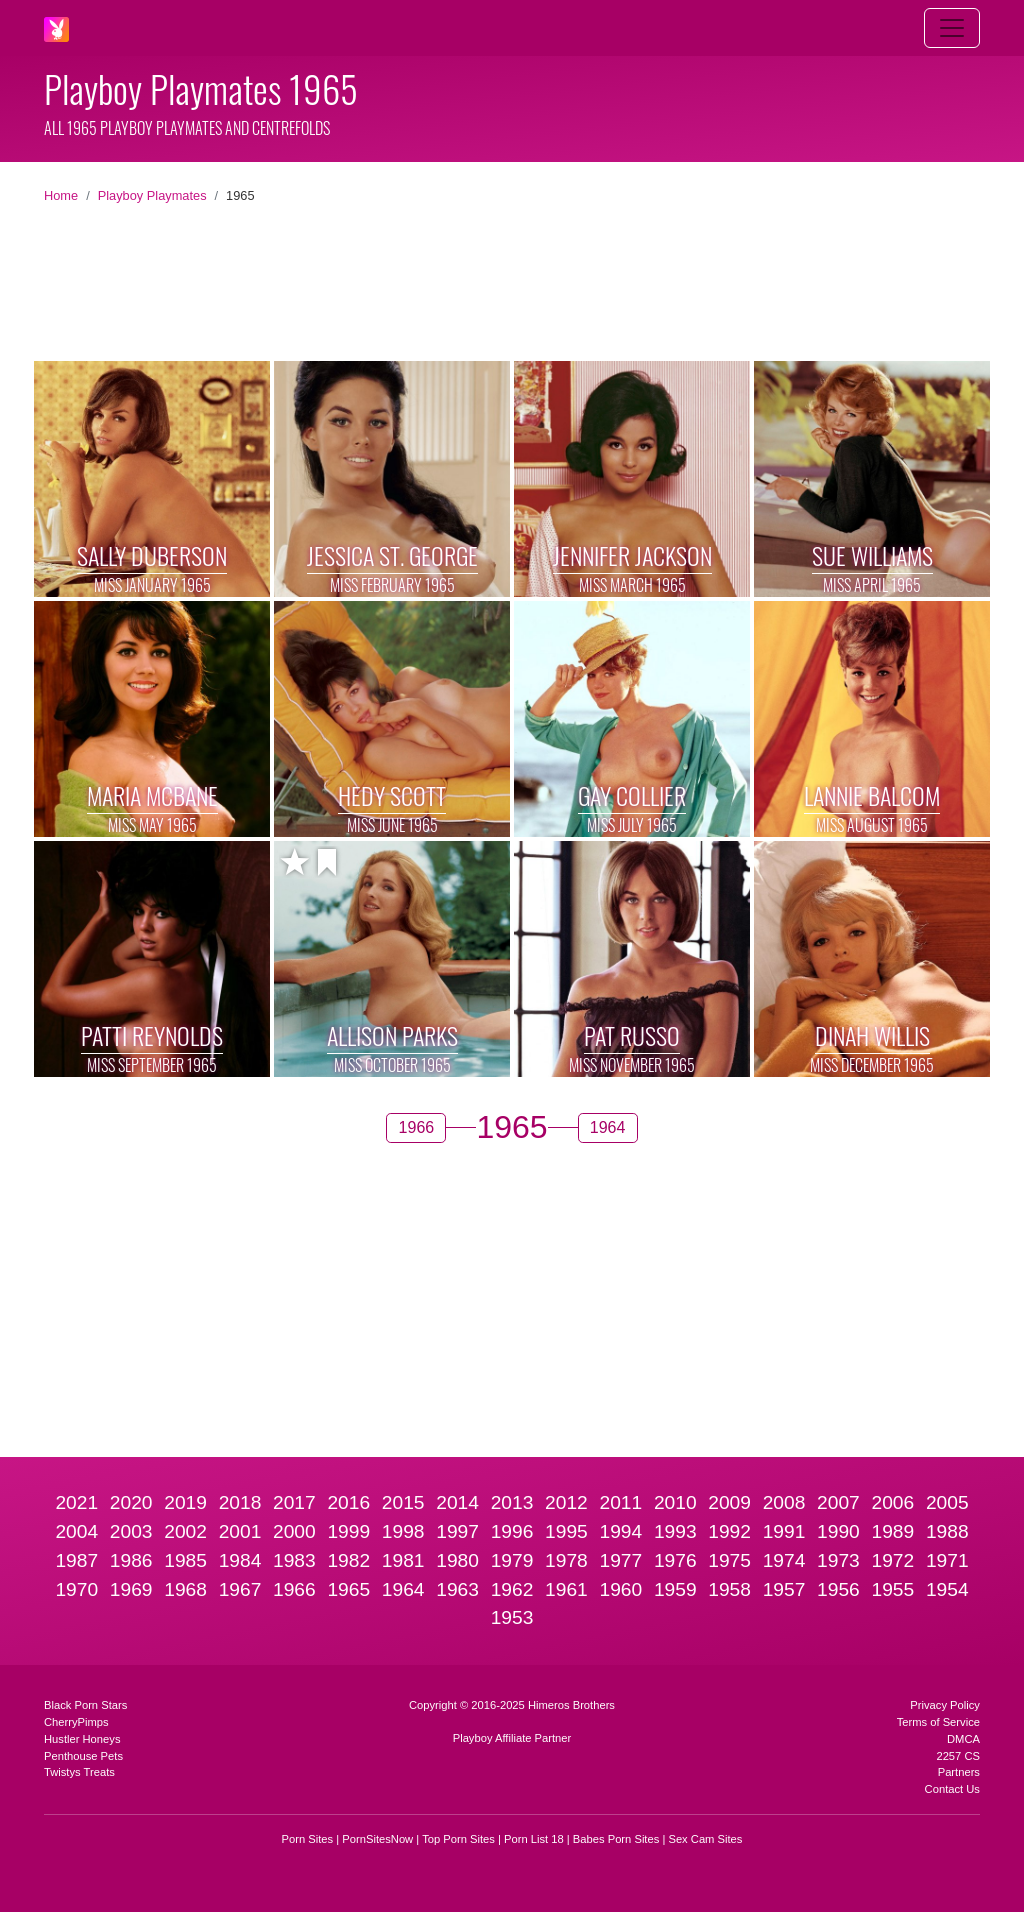 The width and height of the screenshot is (1024, 1912). Describe the element at coordinates (79, 1772) in the screenshot. I see `Twistys Treats` at that location.